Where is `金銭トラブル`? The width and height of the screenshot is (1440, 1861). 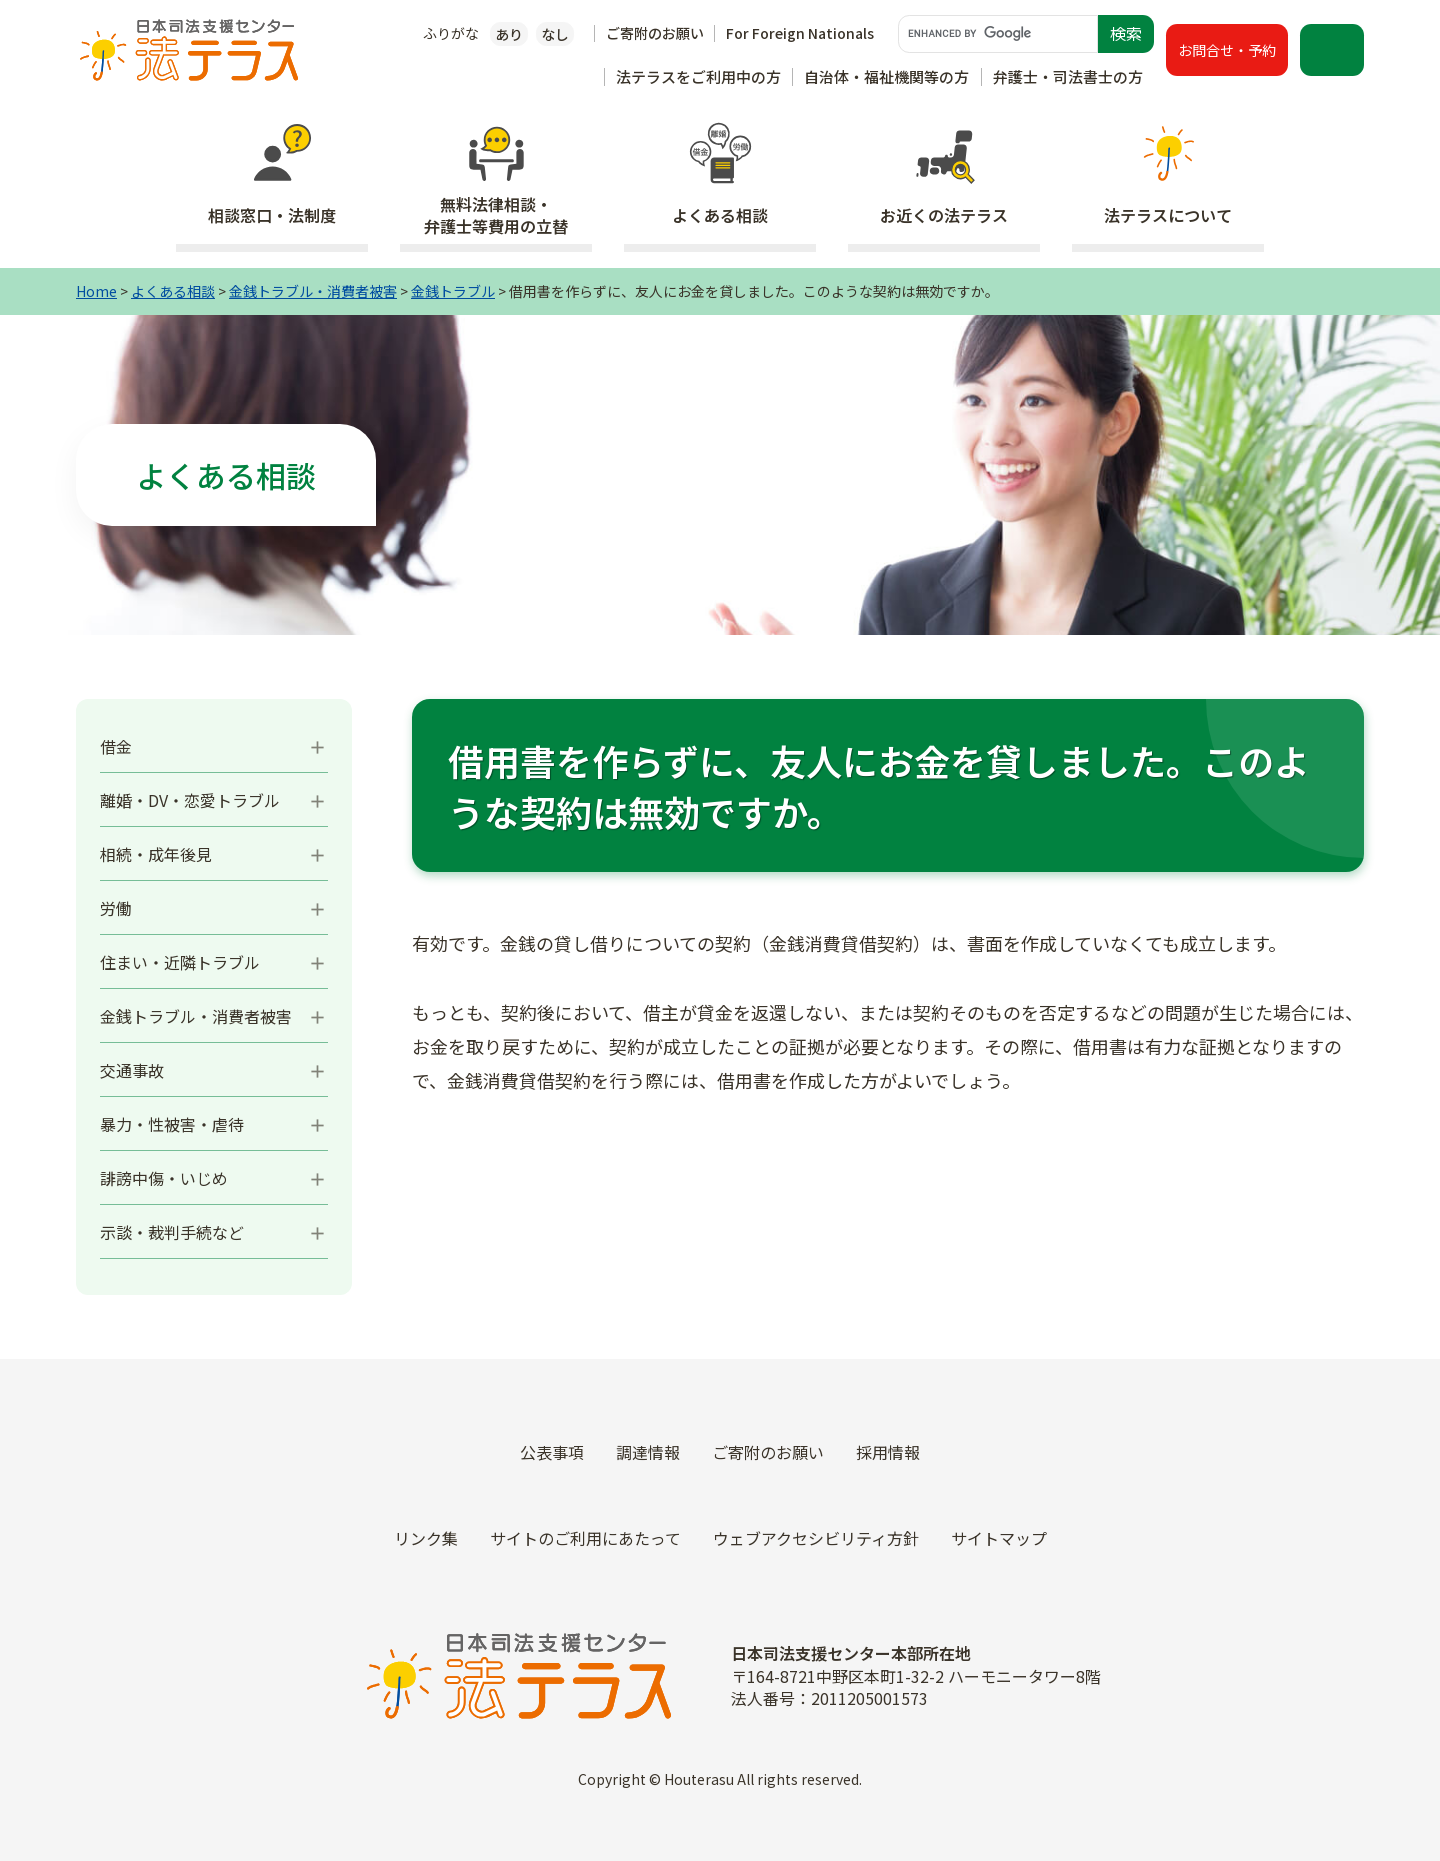 金銭トラブル is located at coordinates (453, 291).